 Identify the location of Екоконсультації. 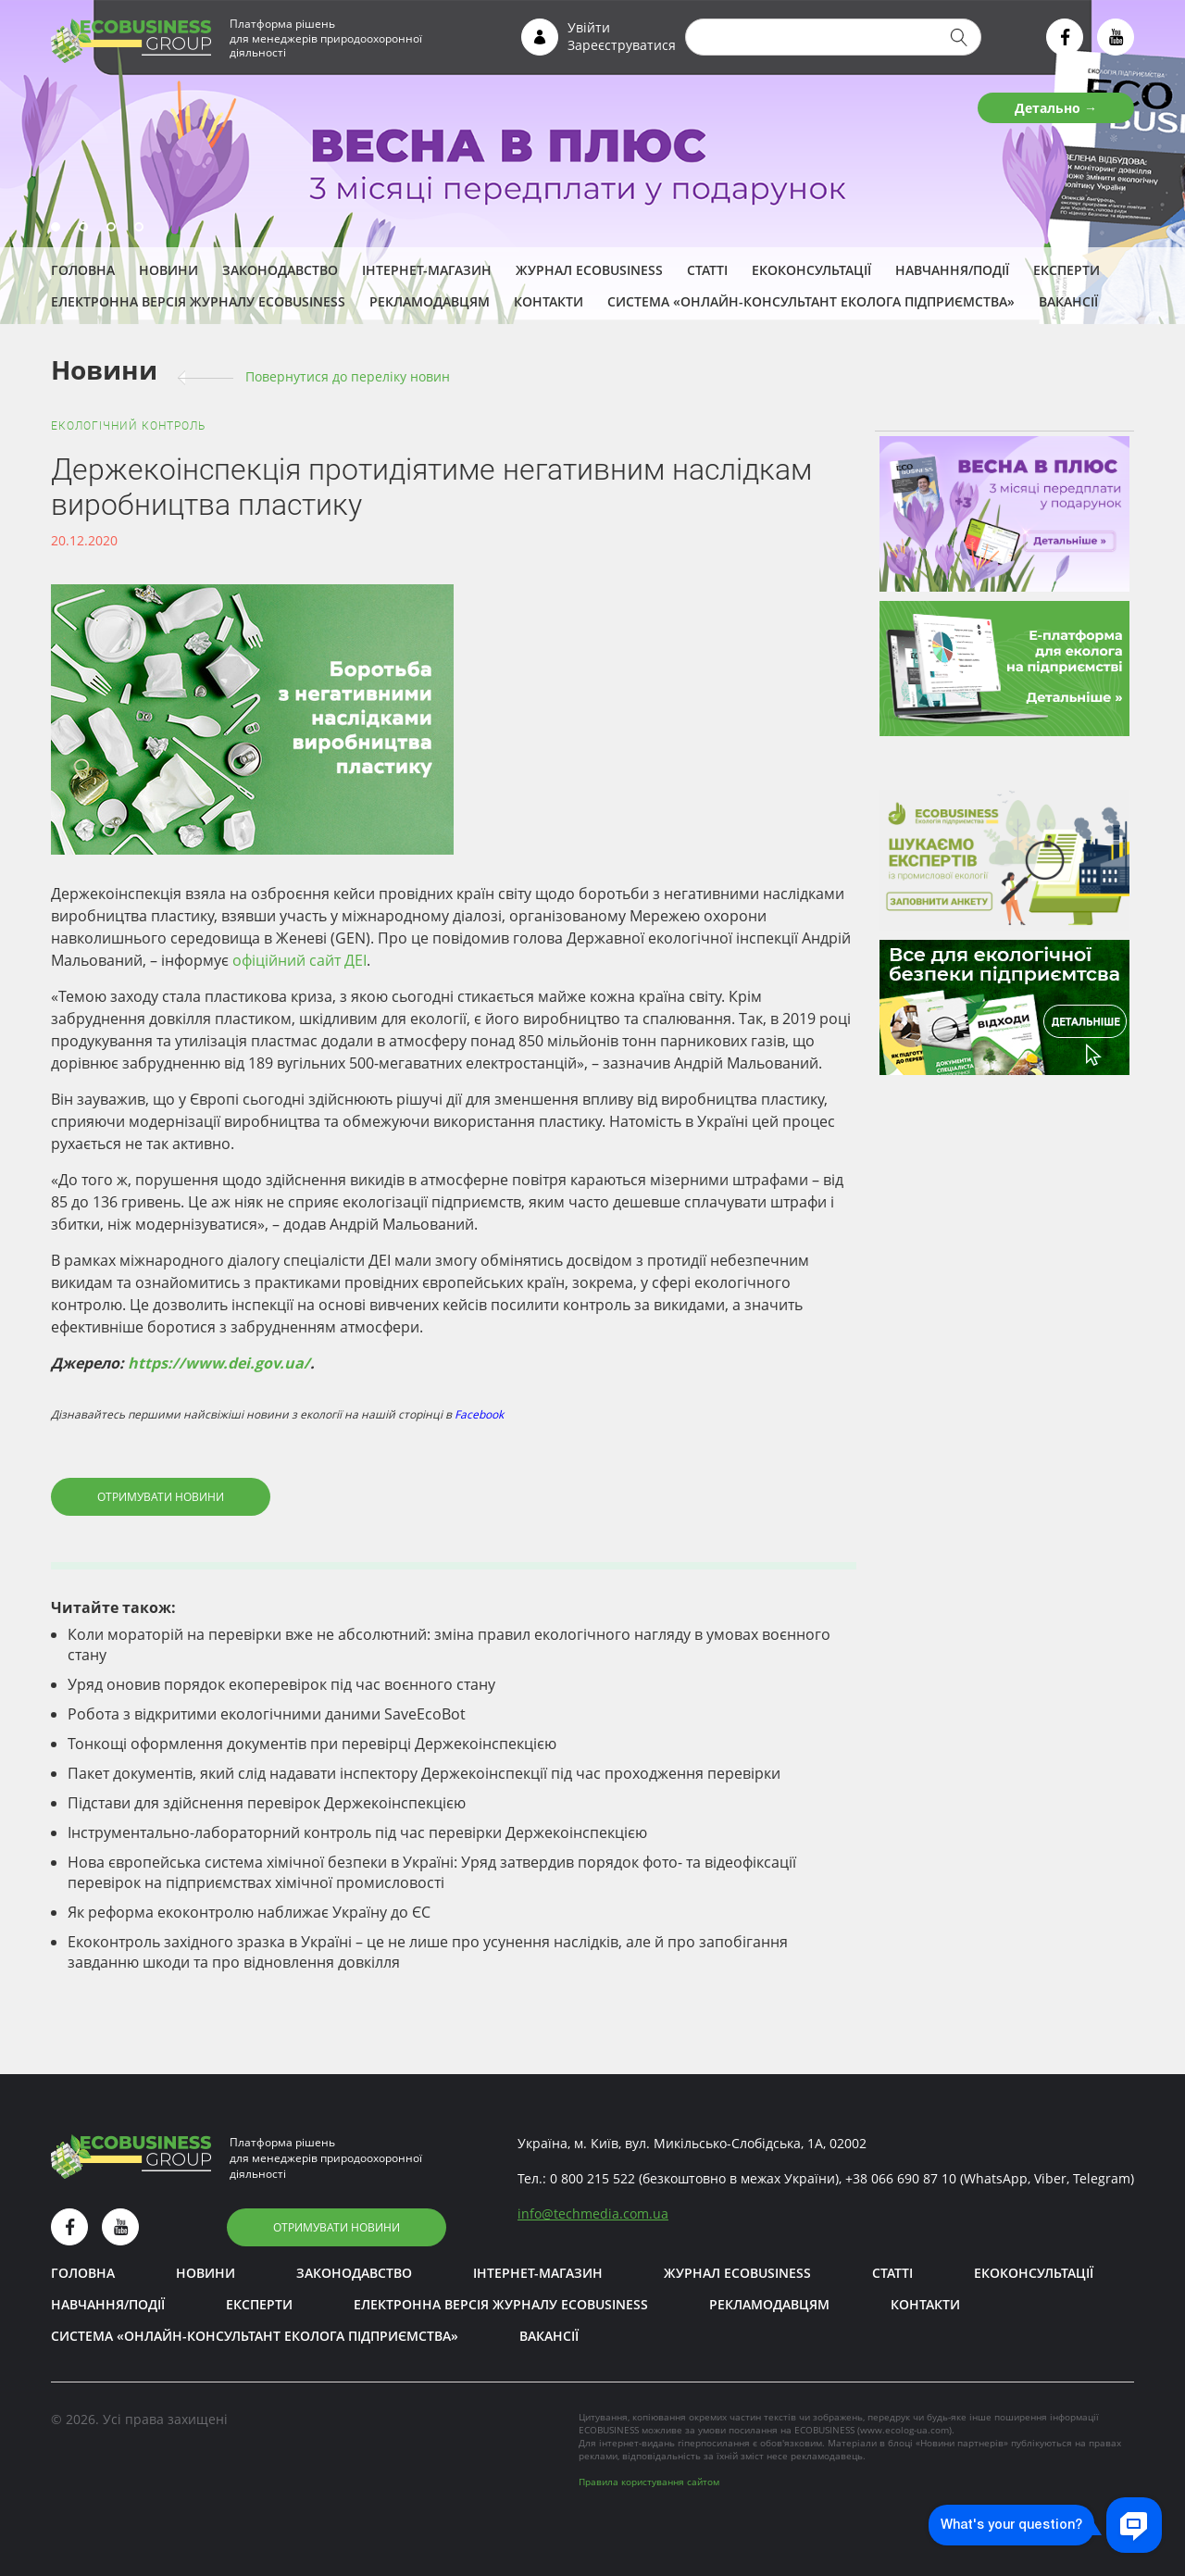
(811, 270).